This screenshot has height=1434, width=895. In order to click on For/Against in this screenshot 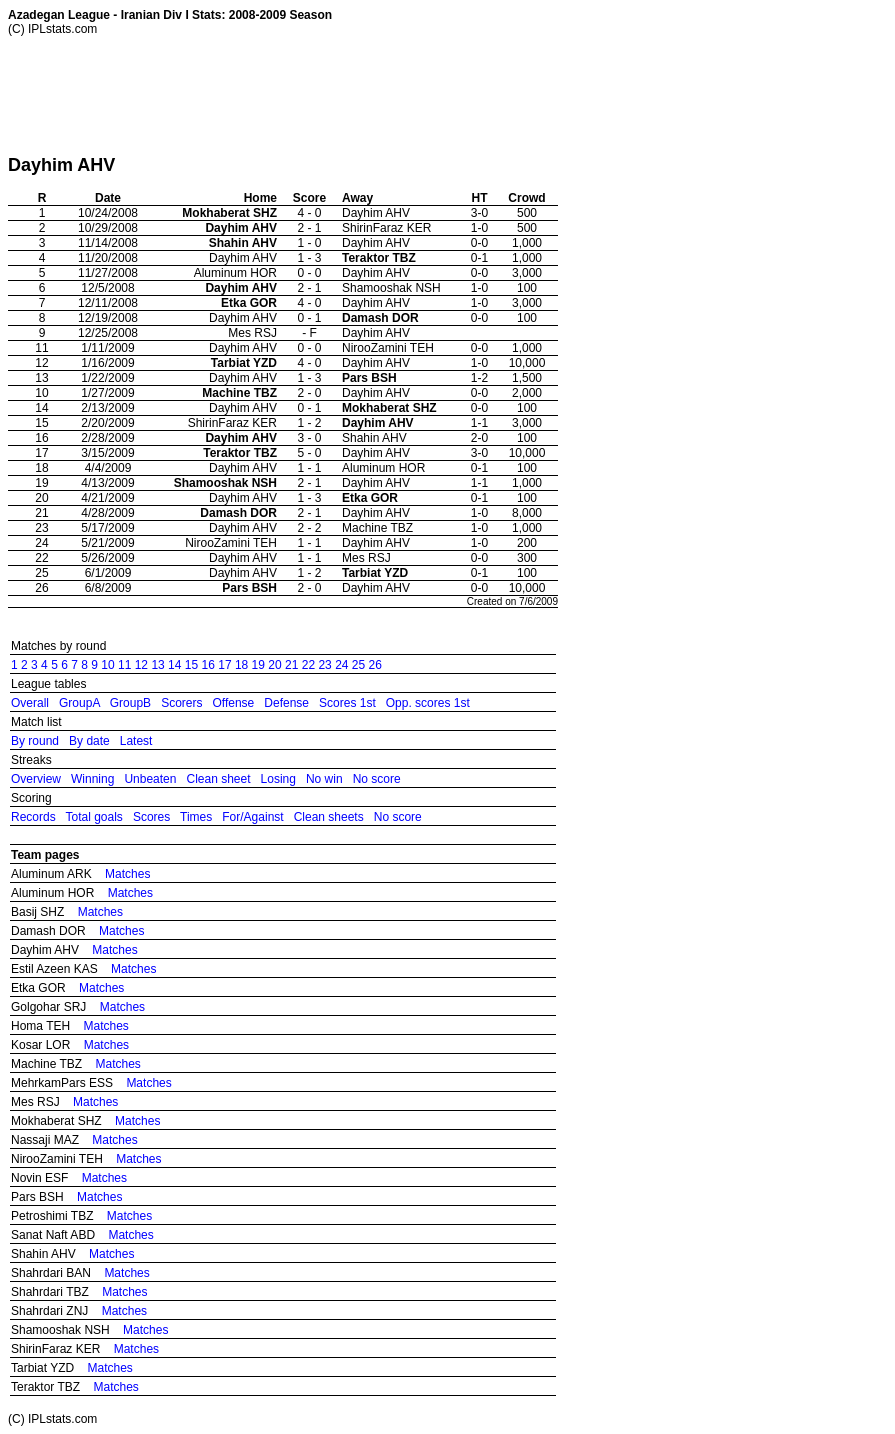, I will do `click(252, 817)`.